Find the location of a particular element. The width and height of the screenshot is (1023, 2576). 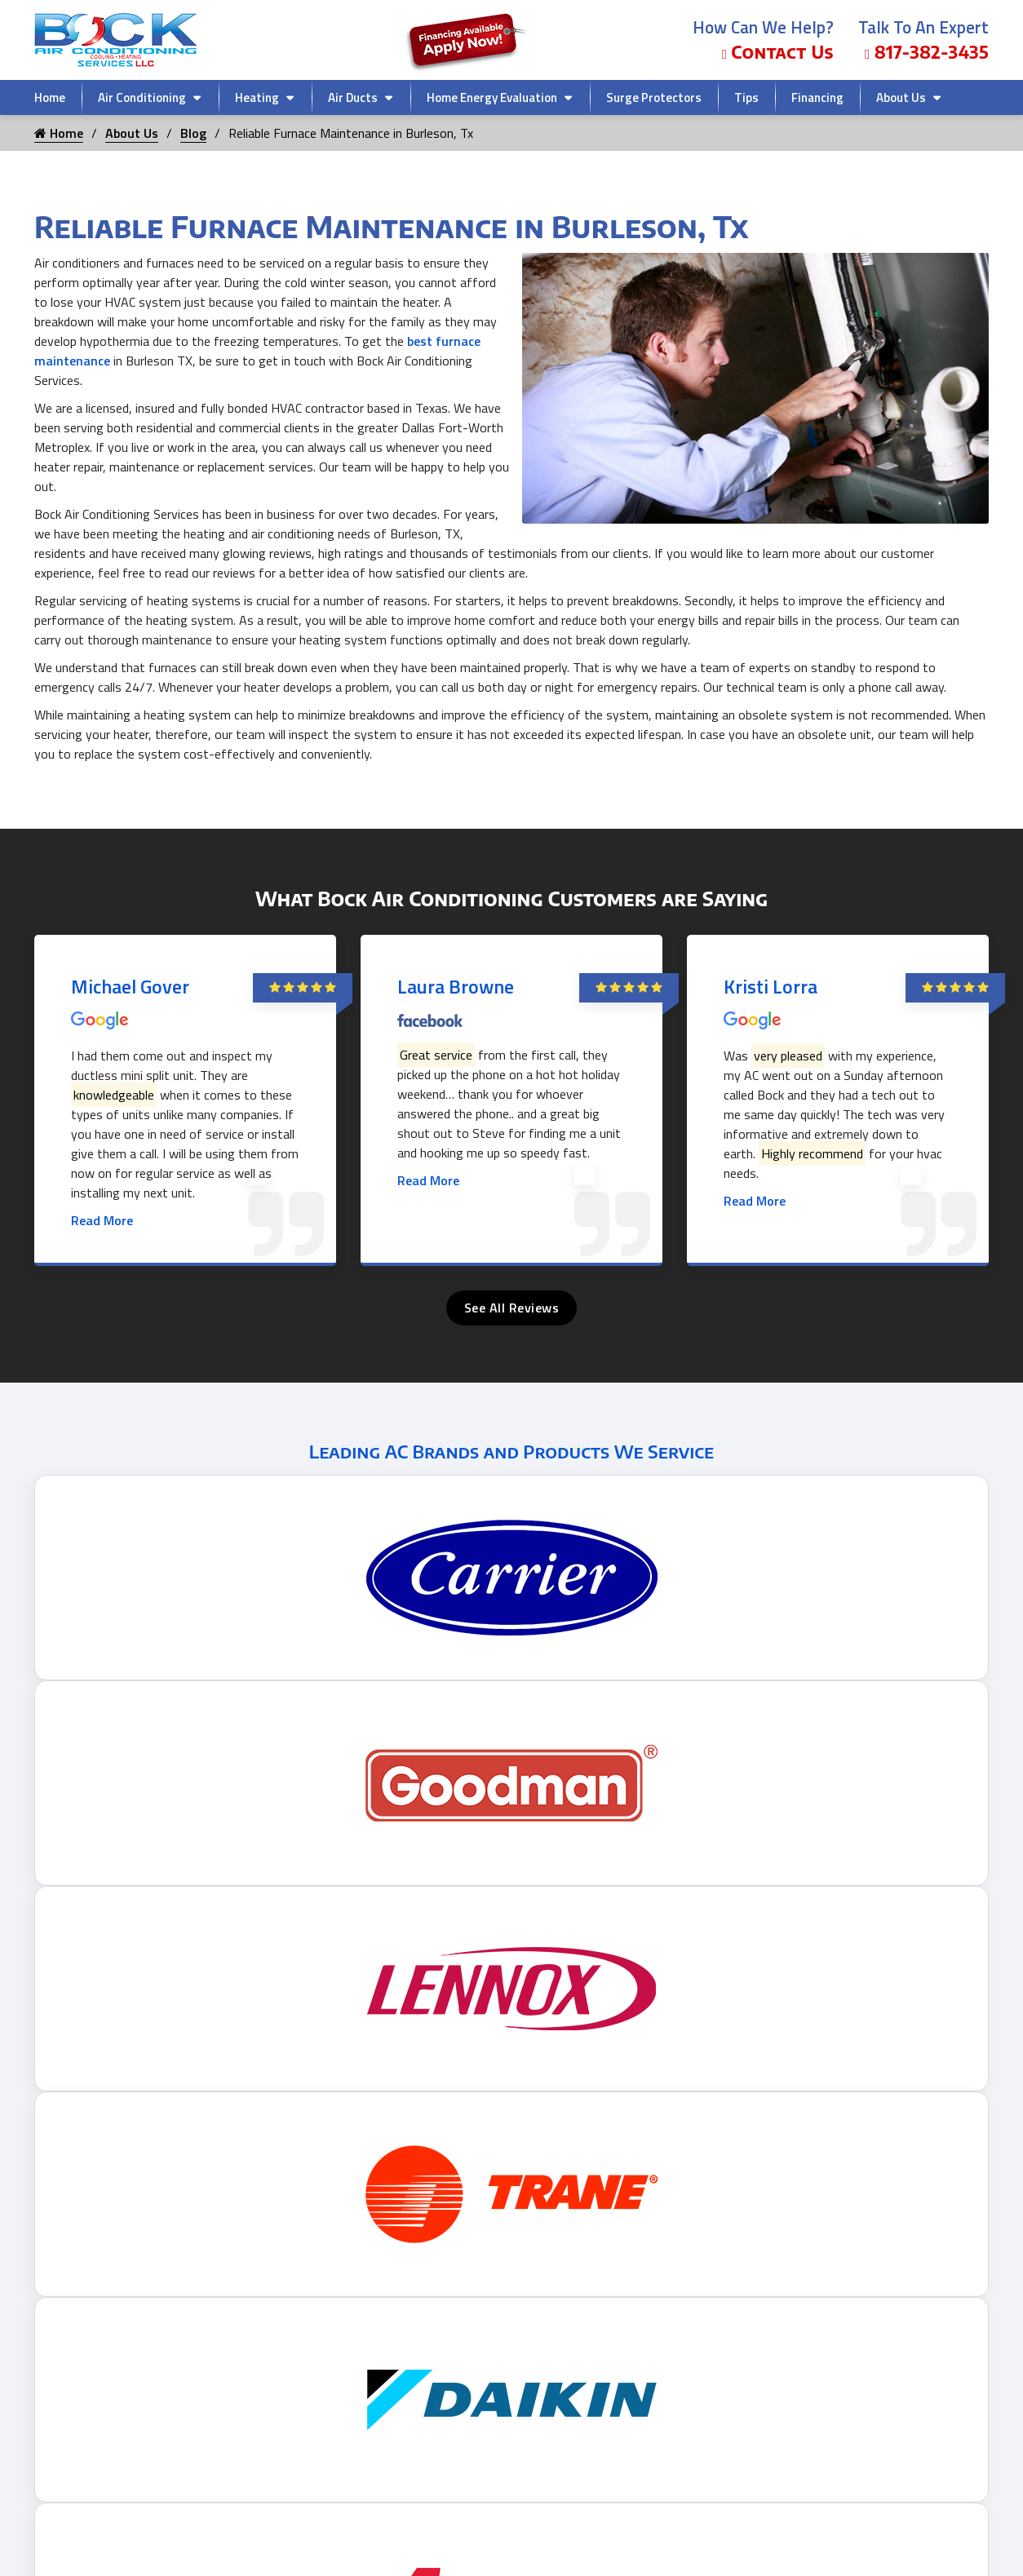

Laura Browne is located at coordinates (455, 986).